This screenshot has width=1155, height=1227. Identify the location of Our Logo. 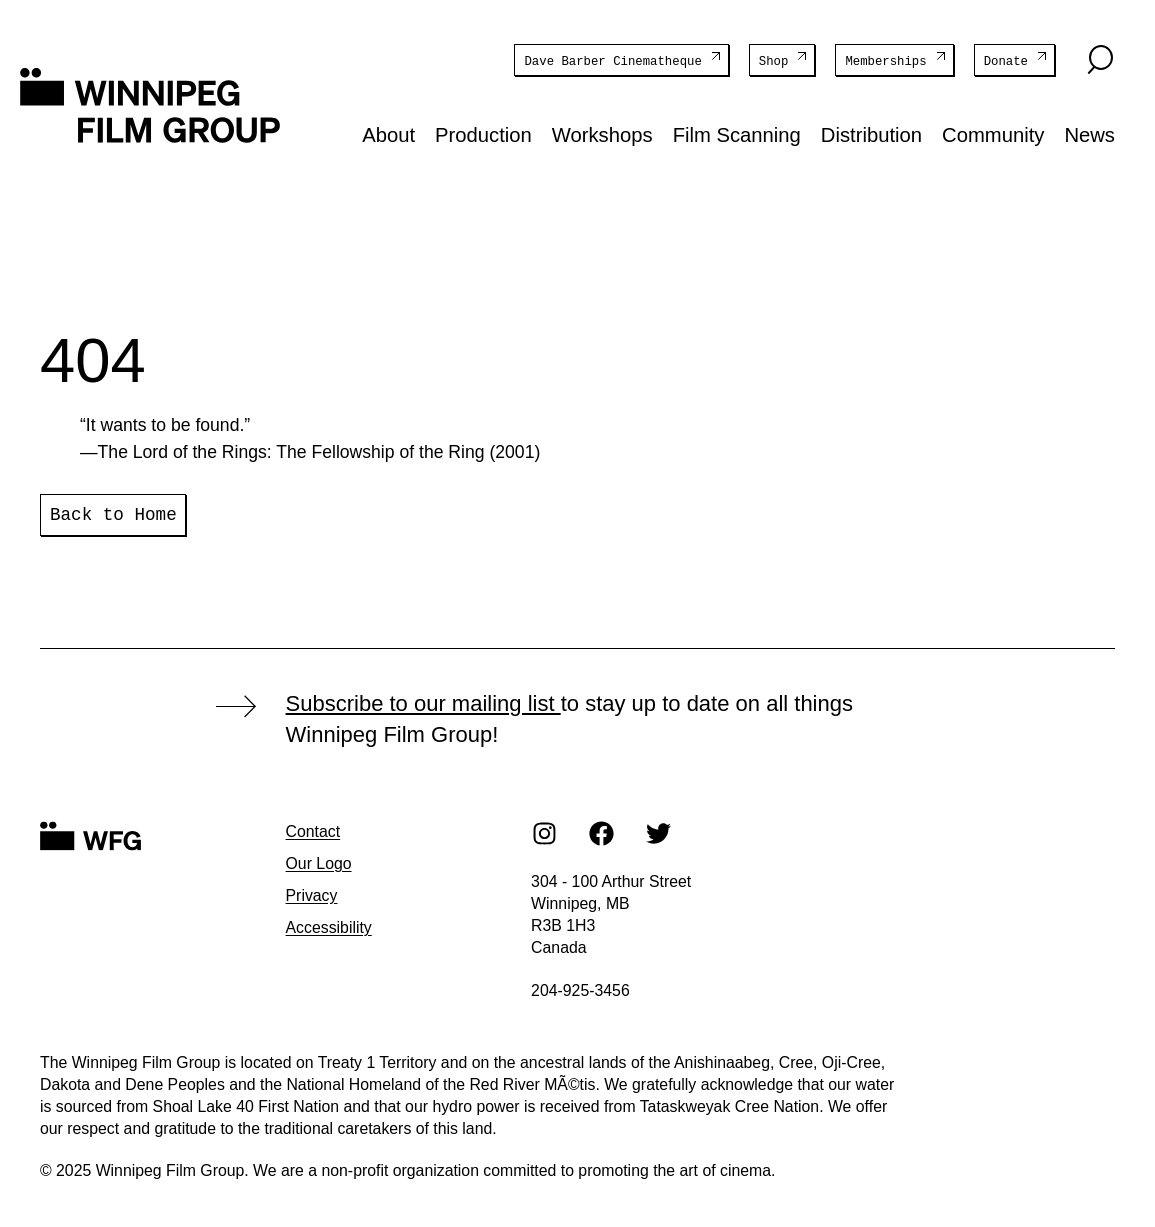
(319, 862).